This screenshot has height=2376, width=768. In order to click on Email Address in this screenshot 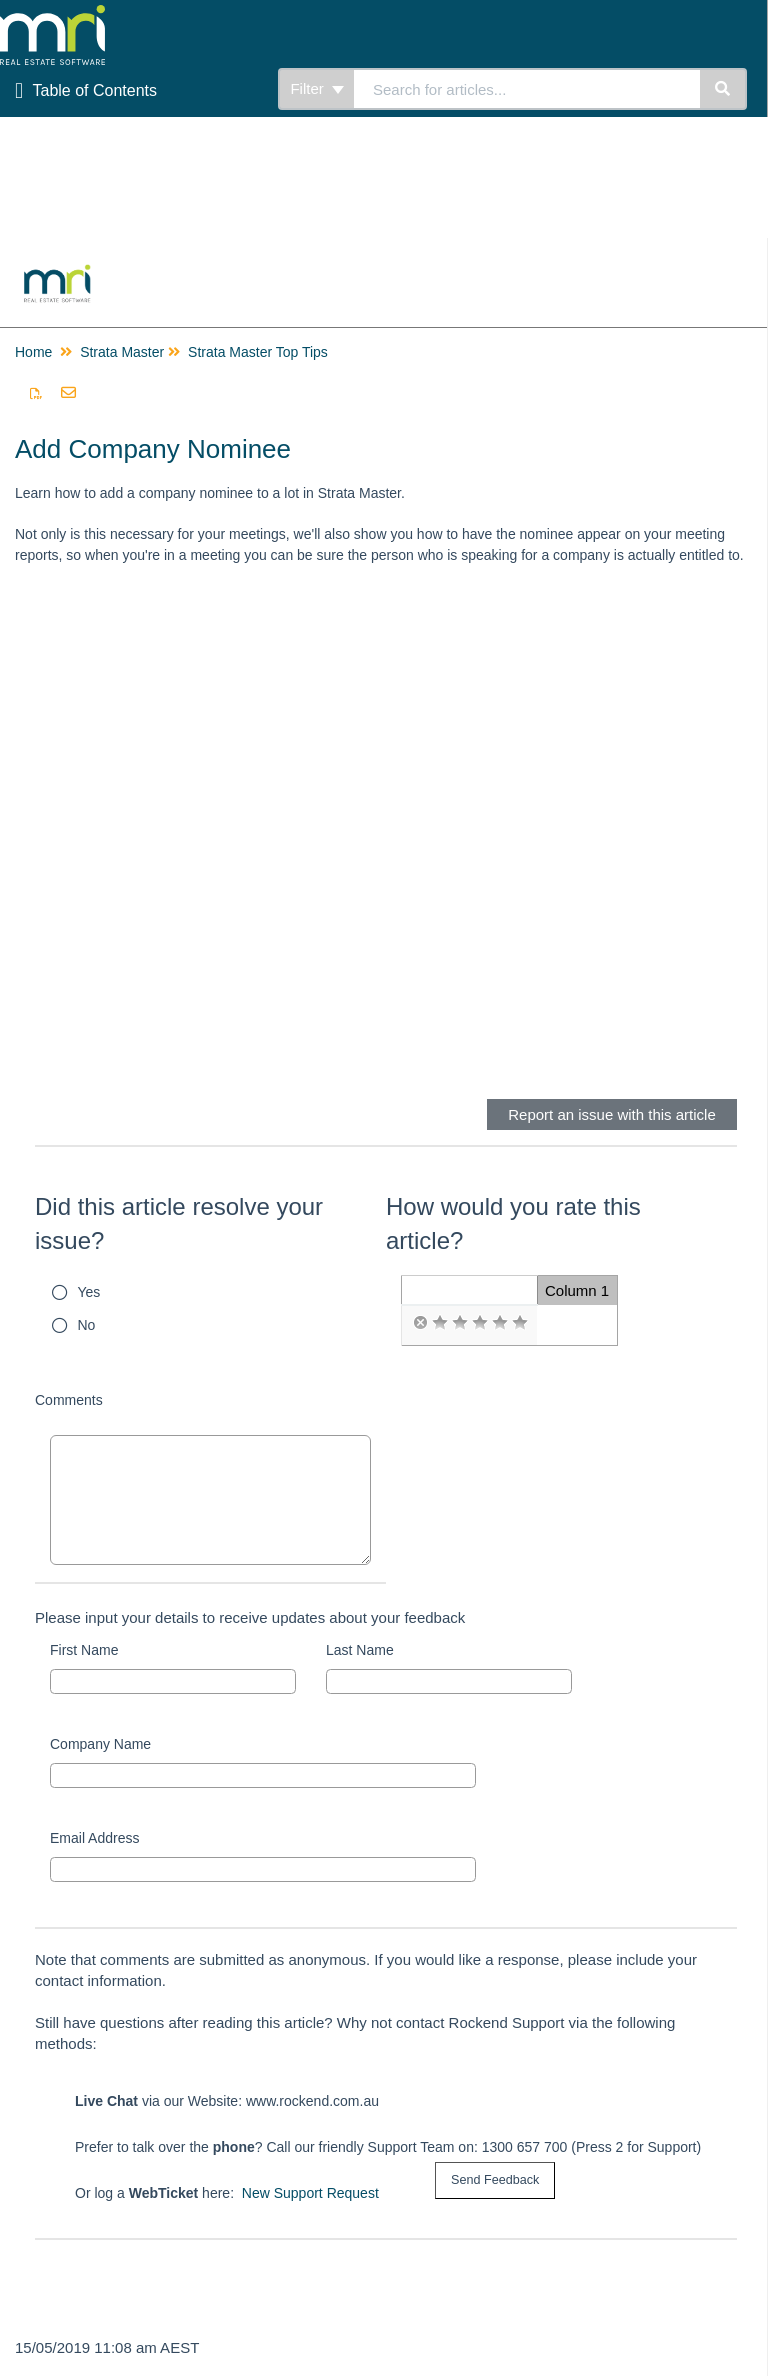, I will do `click(94, 1838)`.